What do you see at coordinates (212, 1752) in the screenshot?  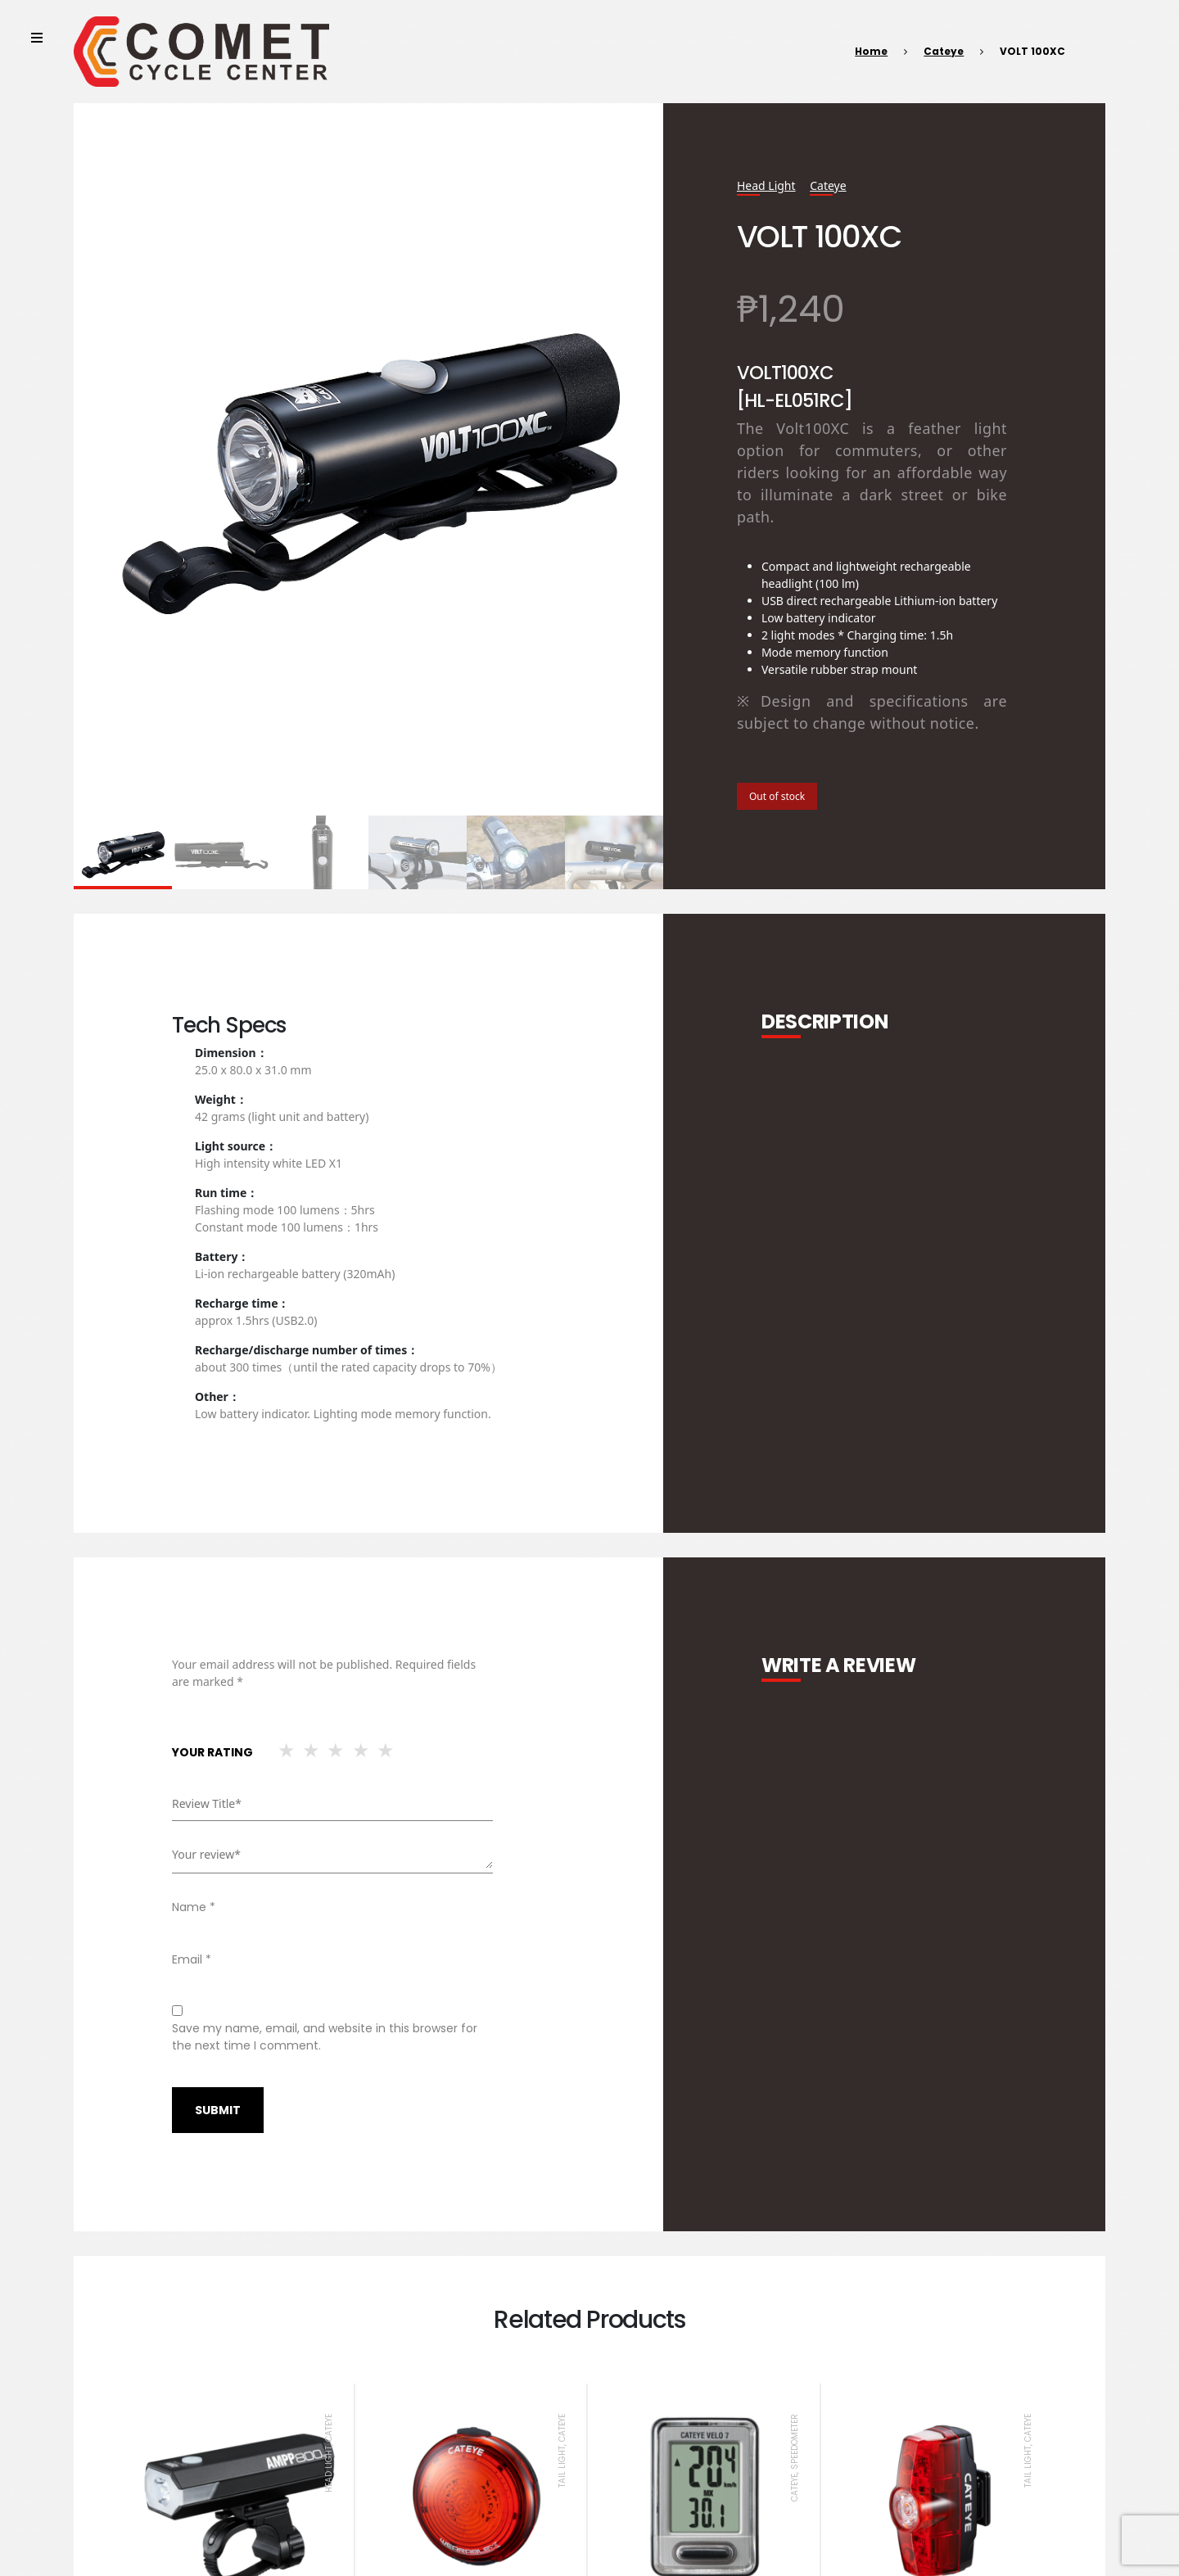 I see `Your rating` at bounding box center [212, 1752].